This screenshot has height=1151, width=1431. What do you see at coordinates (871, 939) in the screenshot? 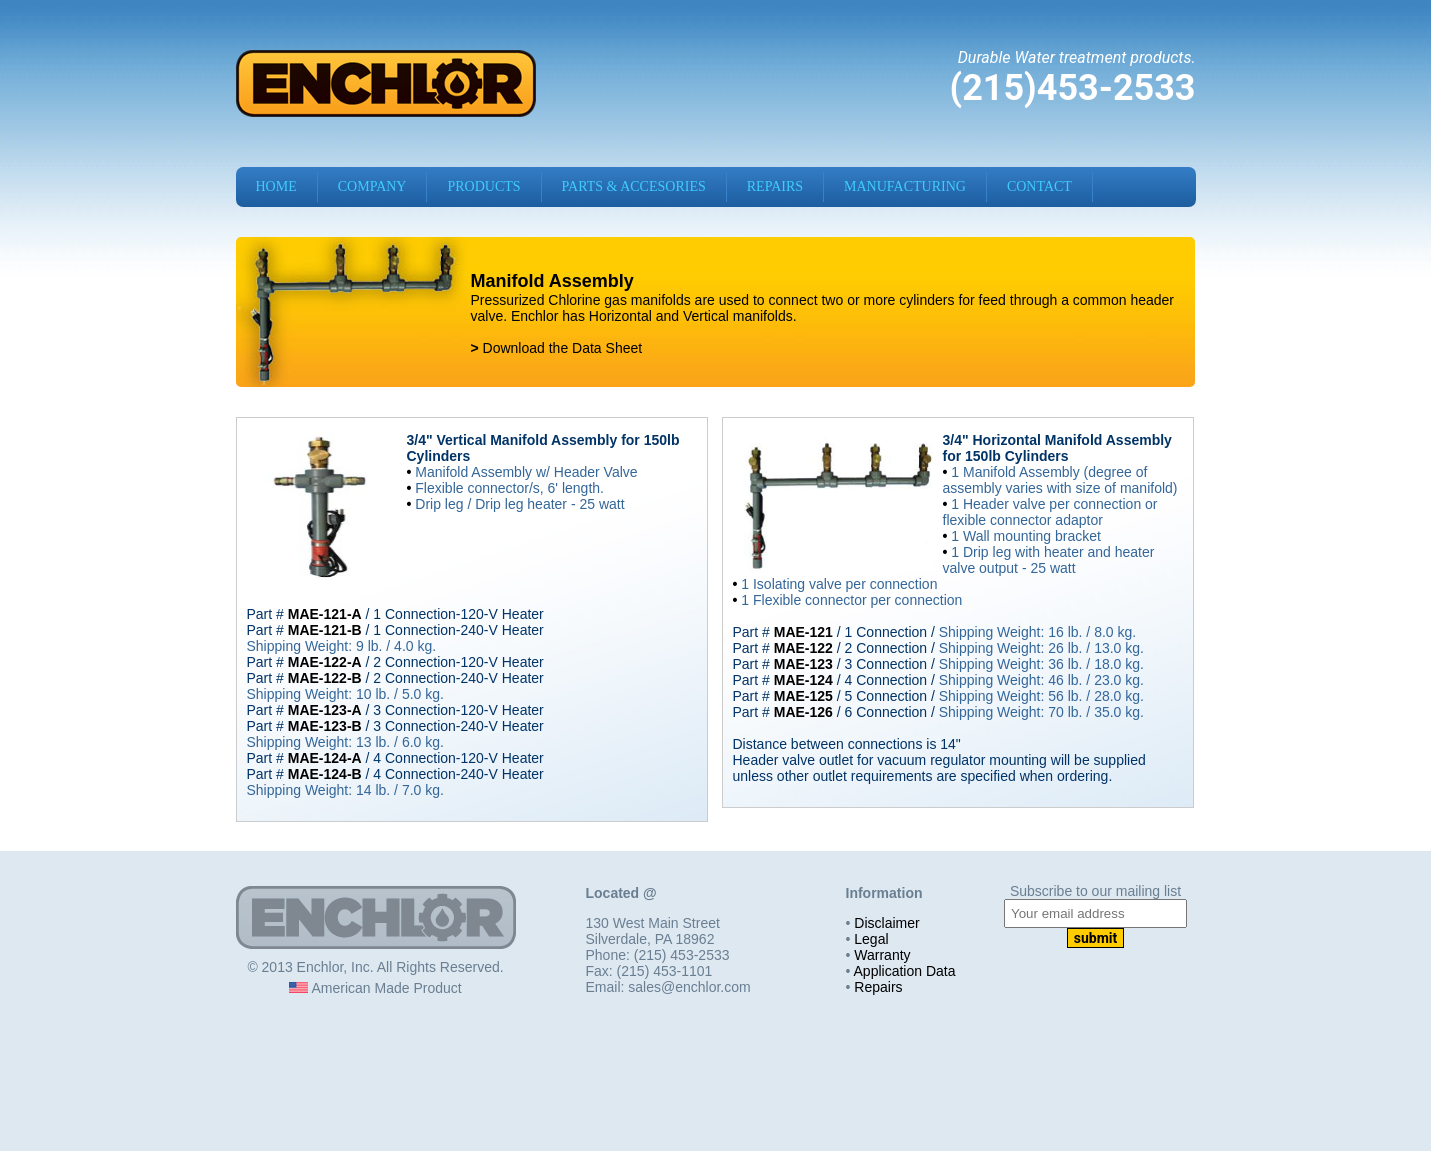
I see `Legal` at bounding box center [871, 939].